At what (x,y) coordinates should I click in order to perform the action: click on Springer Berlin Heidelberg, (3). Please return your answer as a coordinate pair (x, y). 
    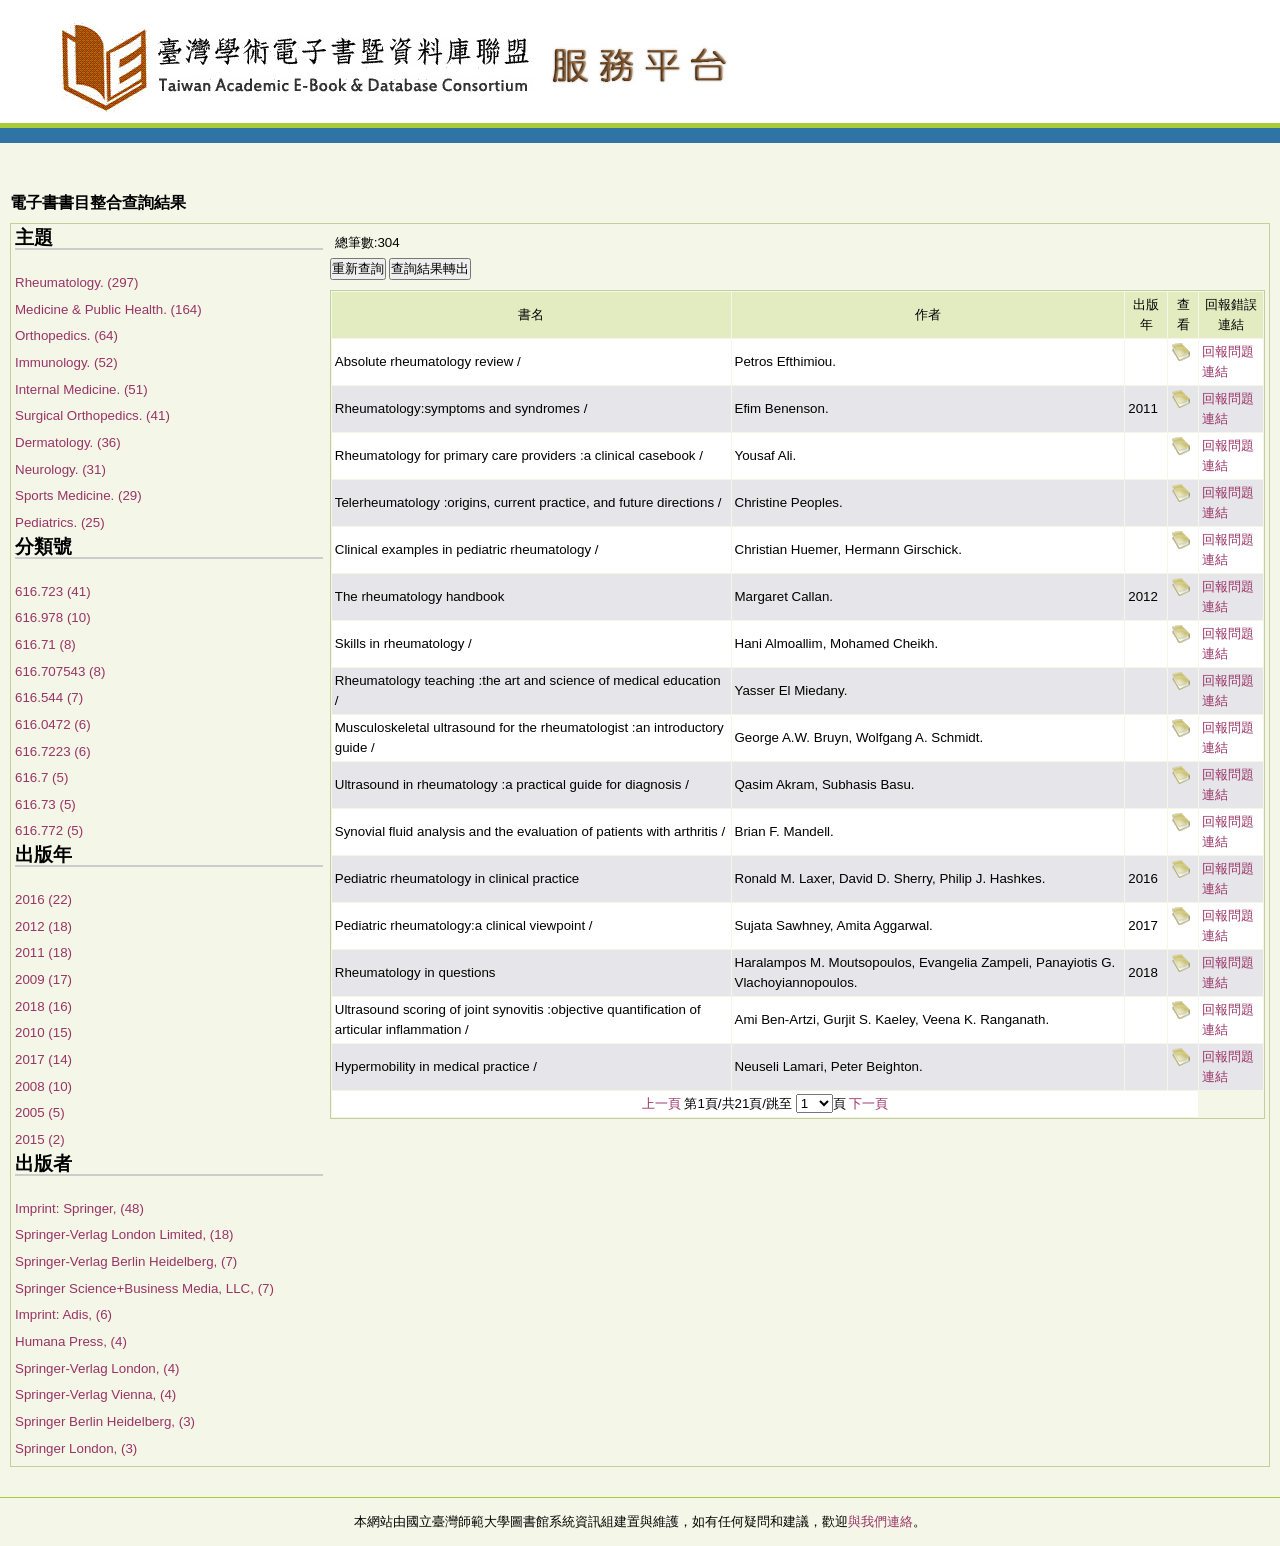
    Looking at the image, I should click on (105, 1421).